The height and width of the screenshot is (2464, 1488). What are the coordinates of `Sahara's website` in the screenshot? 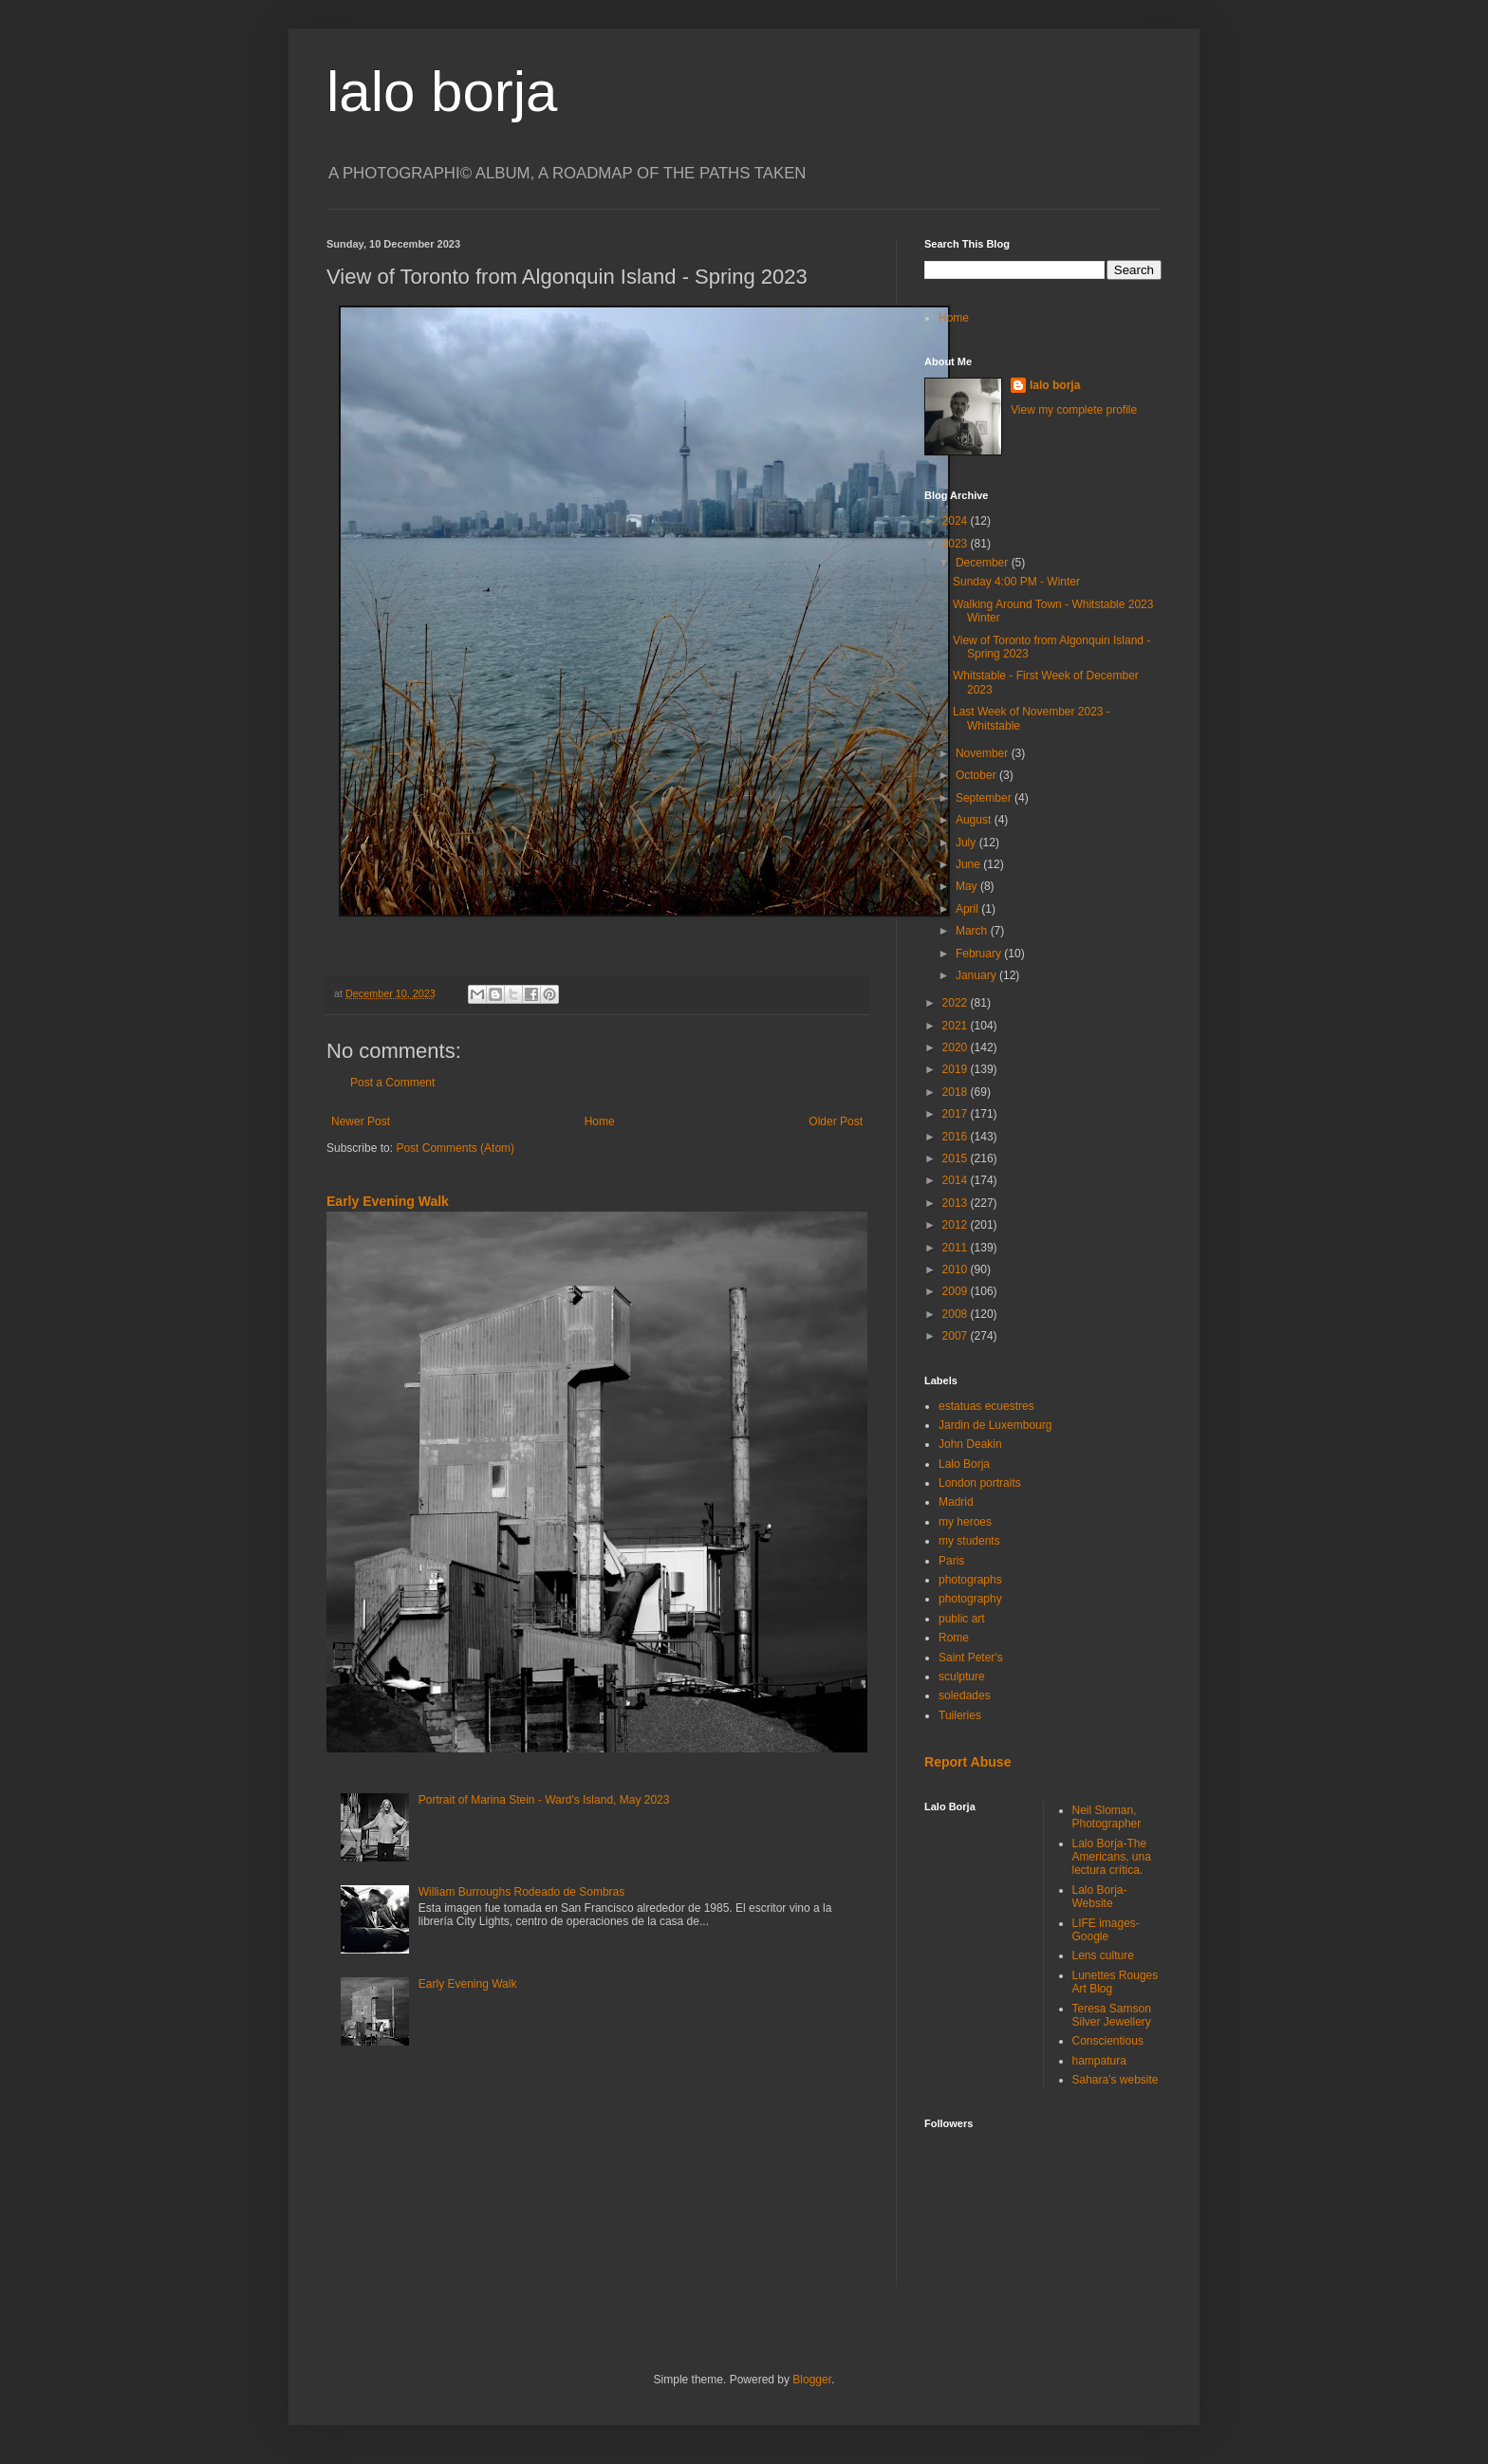 It's located at (1115, 2079).